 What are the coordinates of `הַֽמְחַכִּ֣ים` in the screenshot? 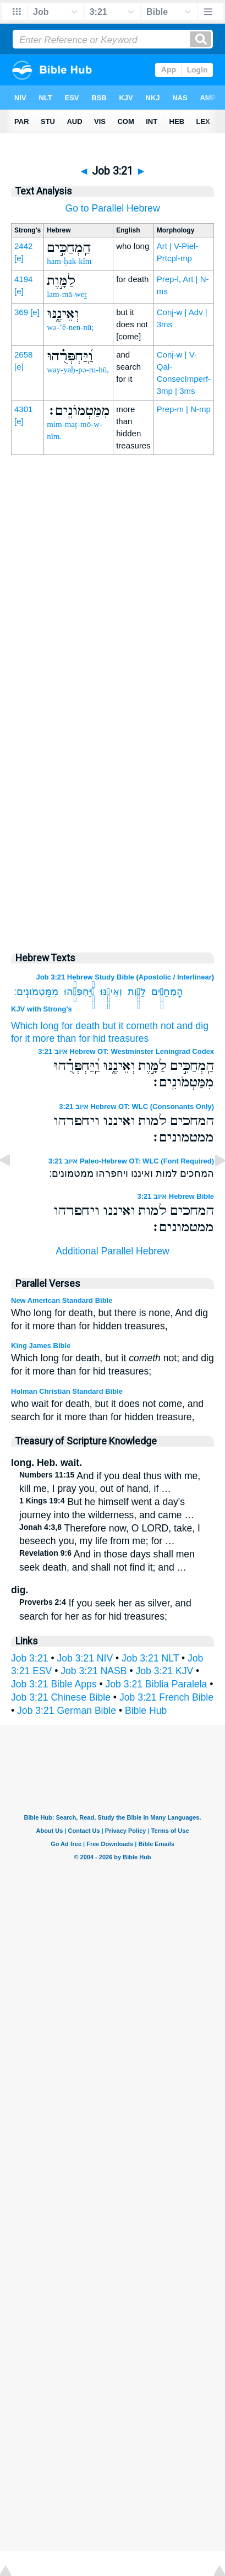 It's located at (167, 991).